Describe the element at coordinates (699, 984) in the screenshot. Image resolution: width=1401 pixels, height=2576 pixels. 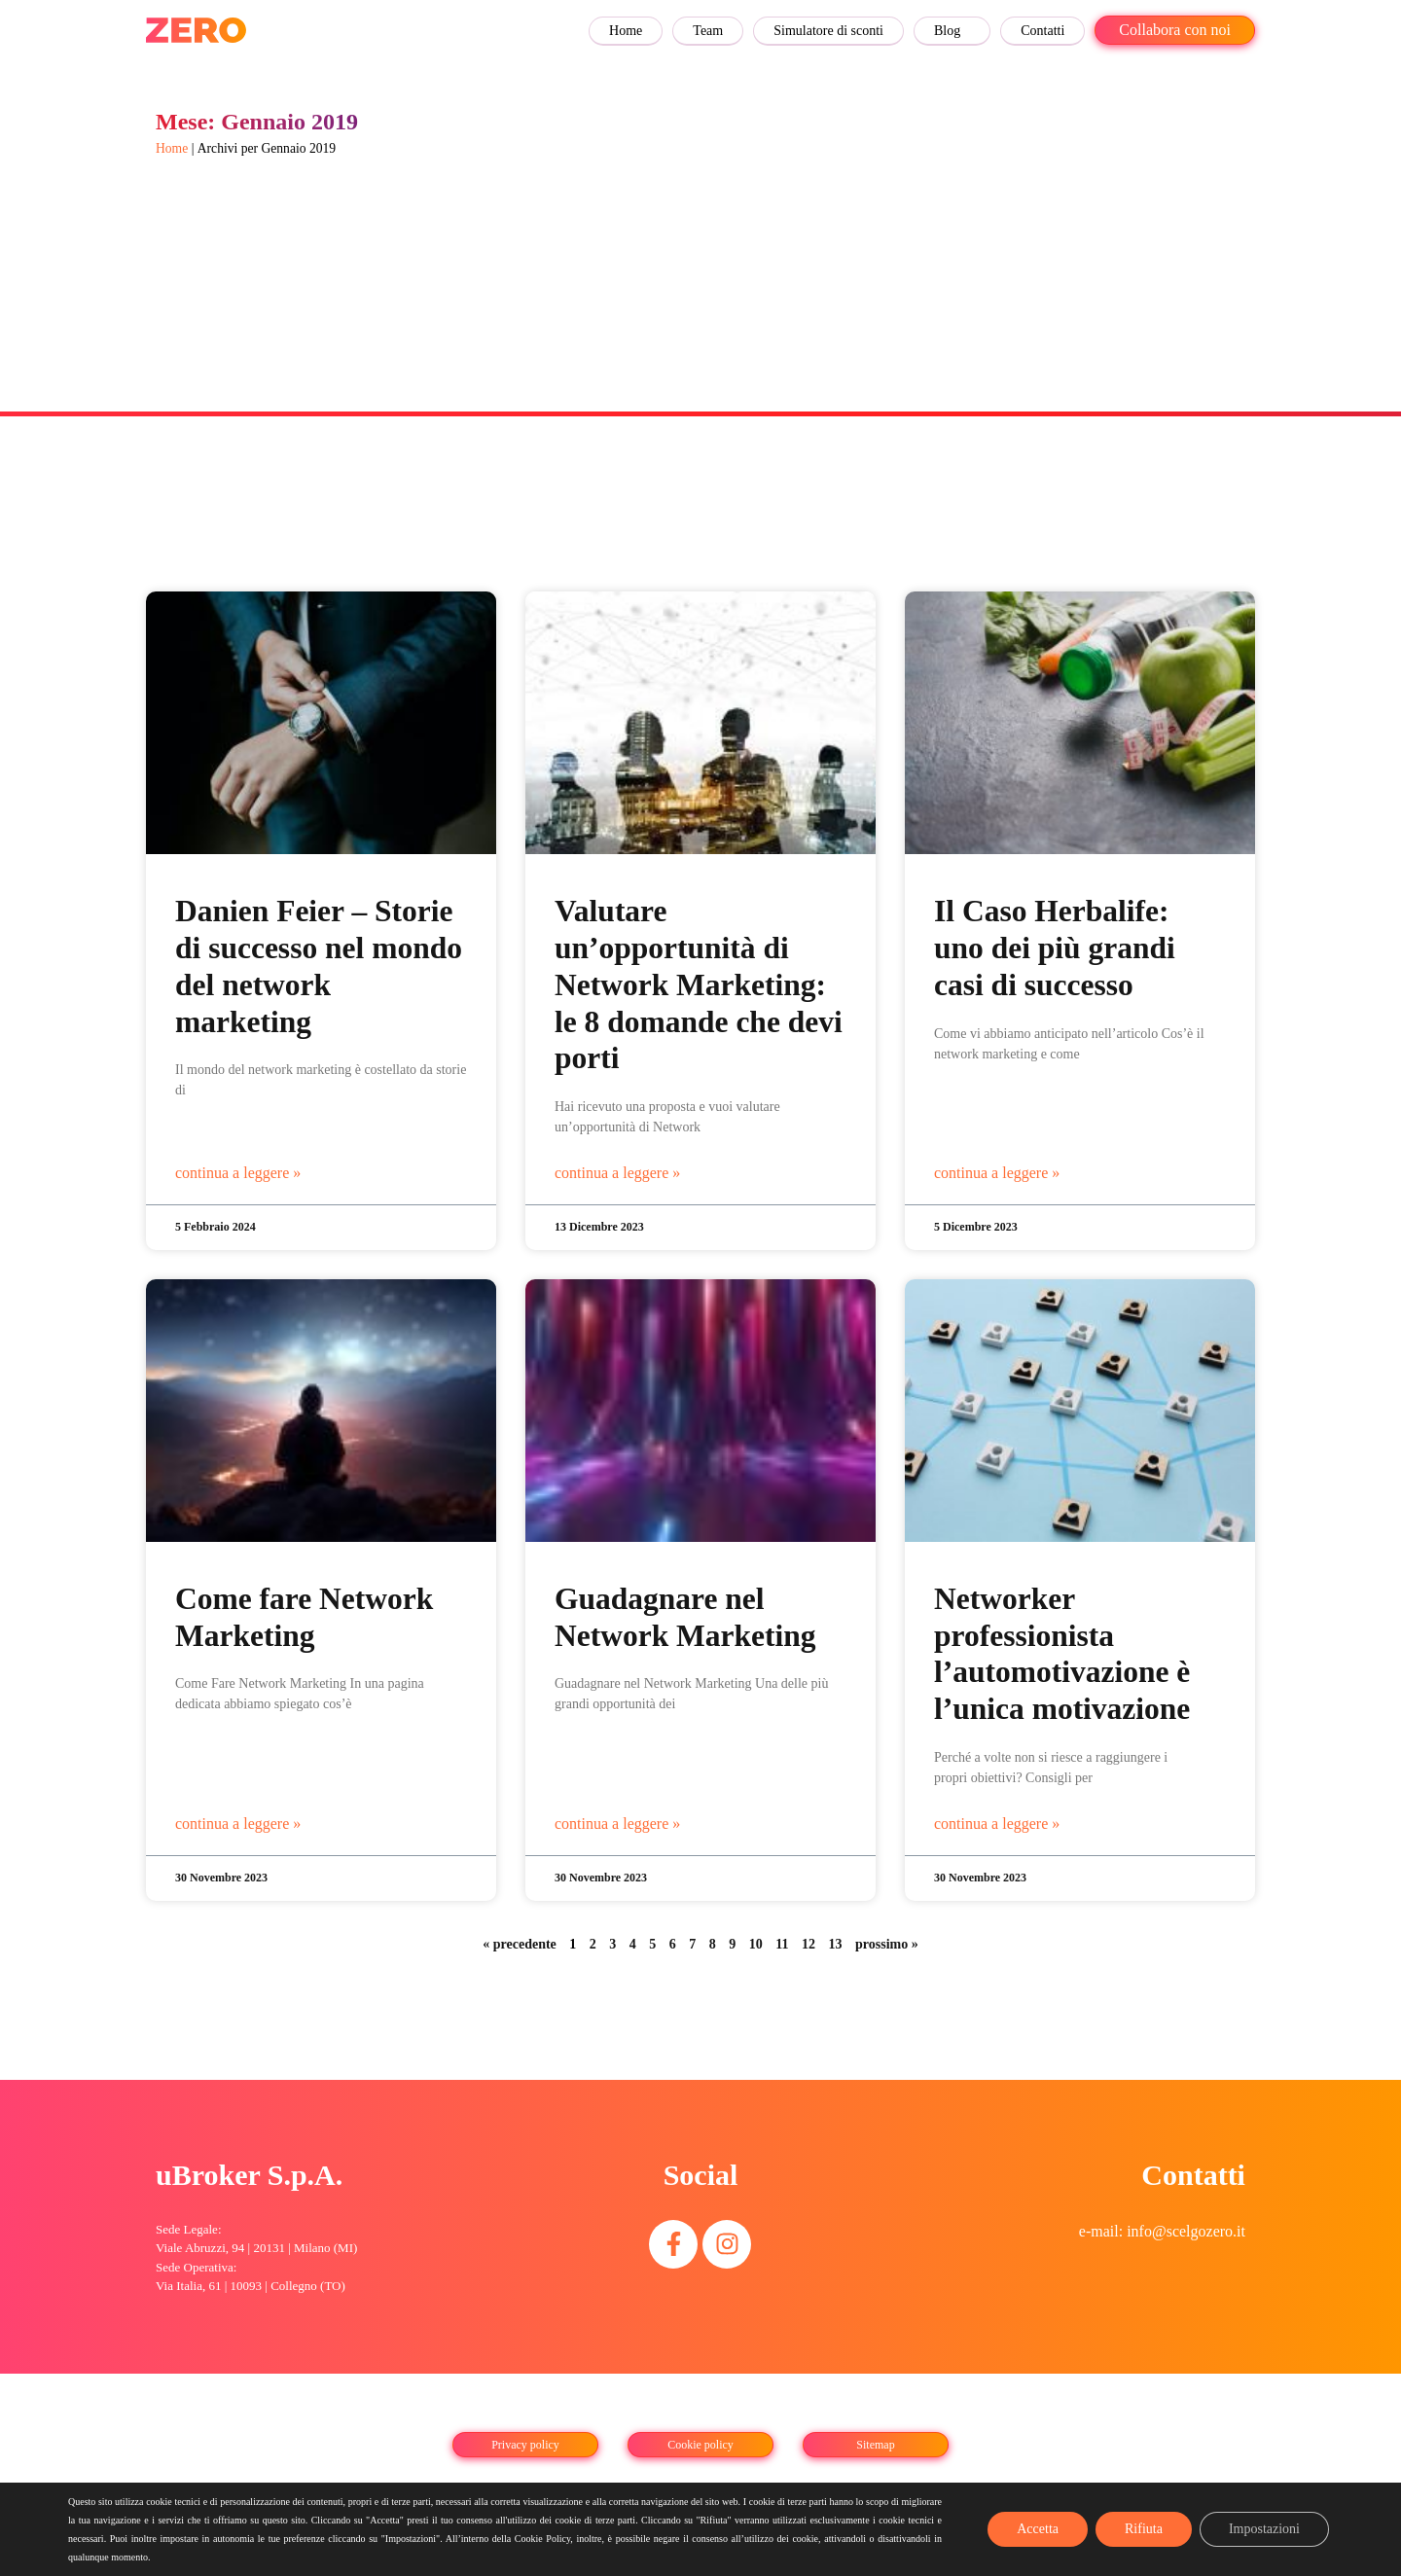
I see `Valutare un’opportunità di Network Marketing: le 8 domande che devi porti` at that location.